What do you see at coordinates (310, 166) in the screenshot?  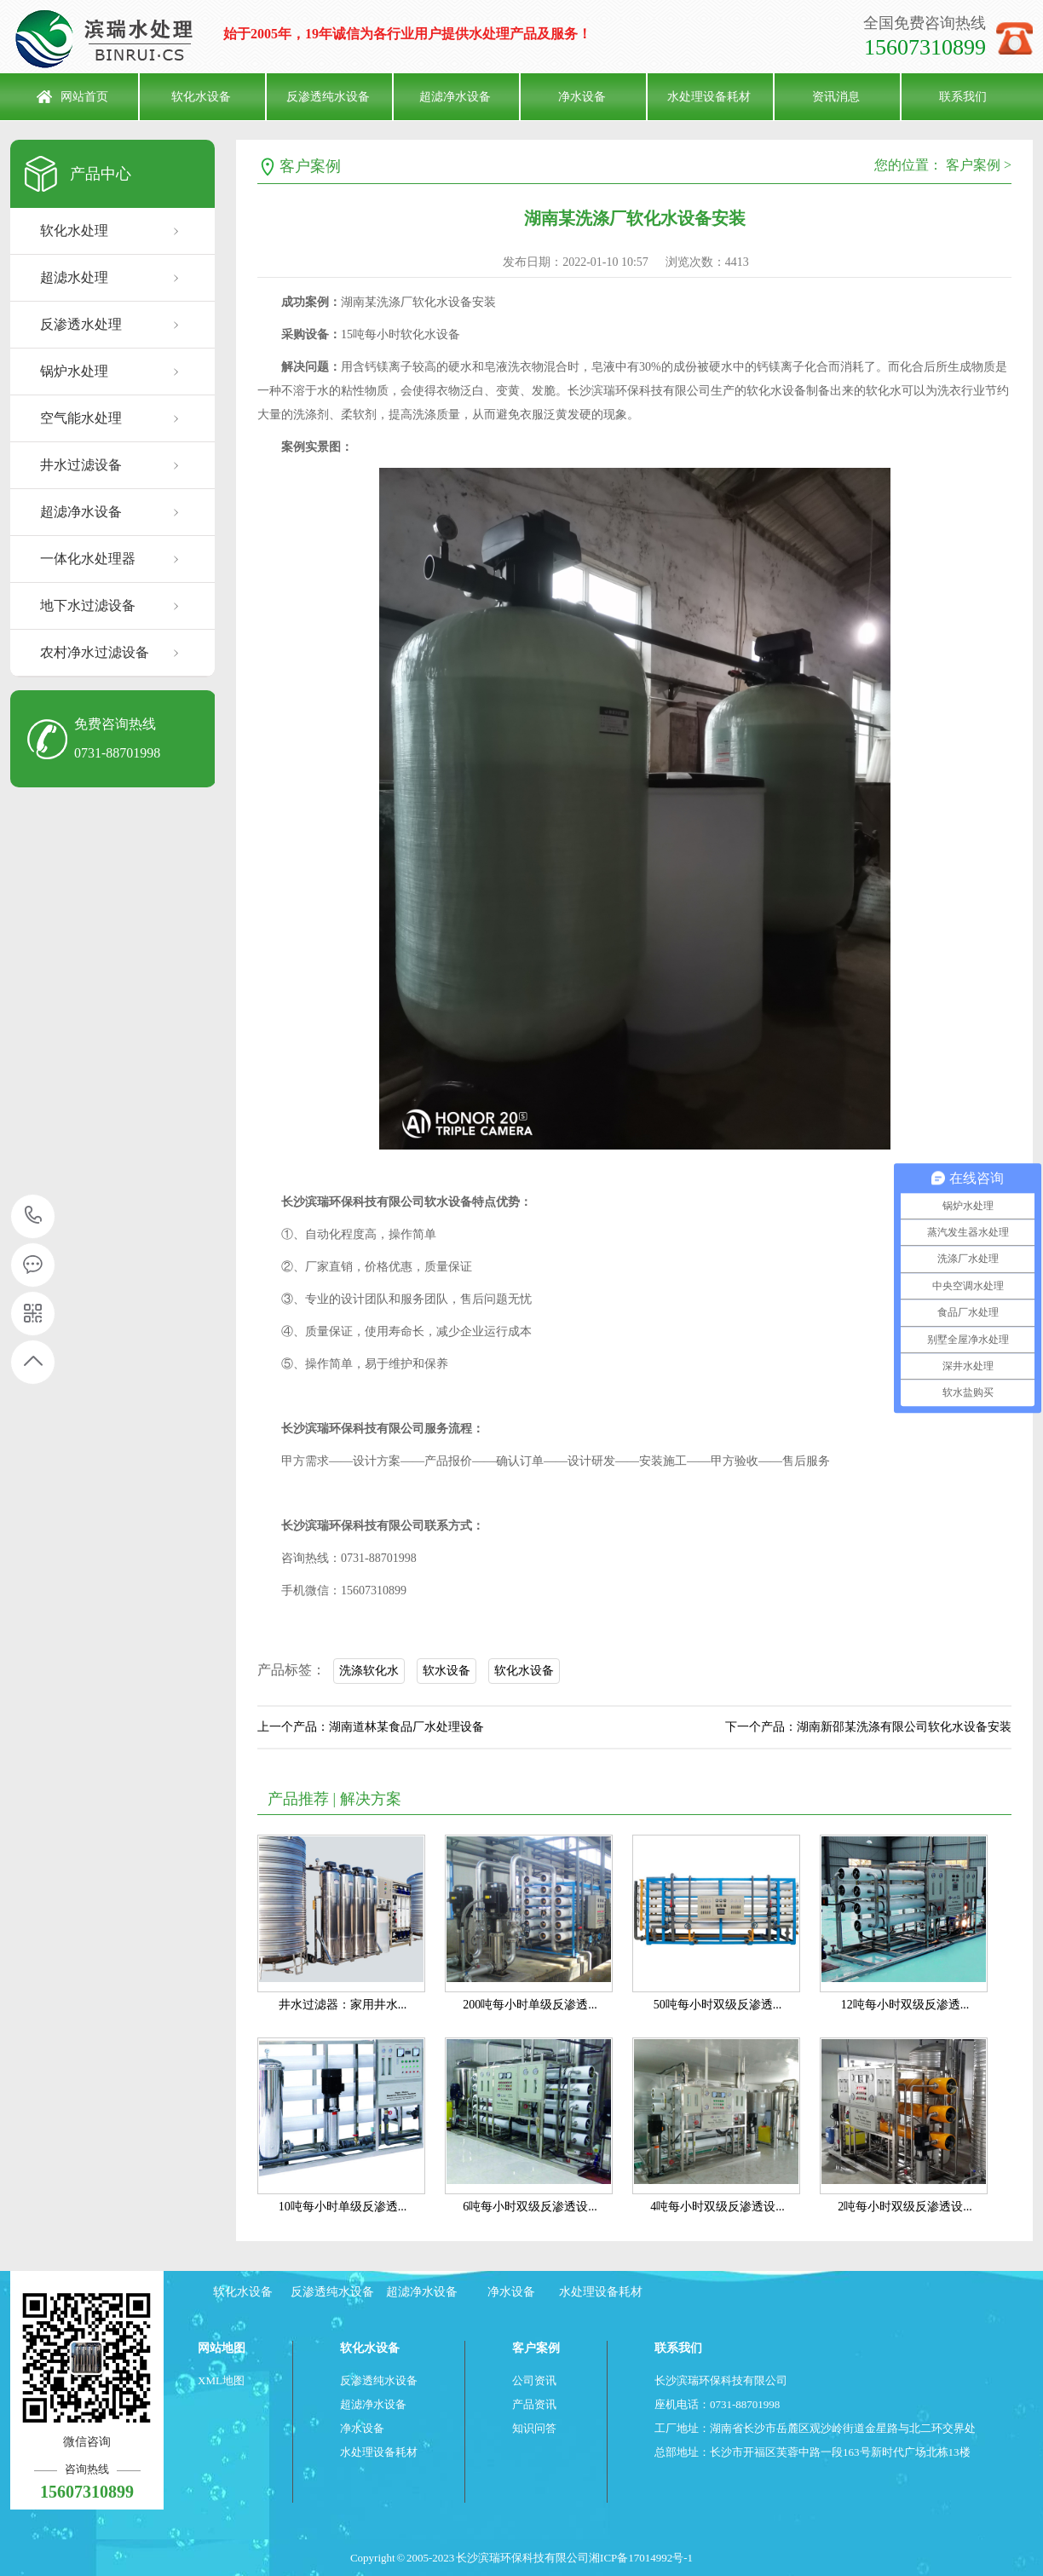 I see `客户案例` at bounding box center [310, 166].